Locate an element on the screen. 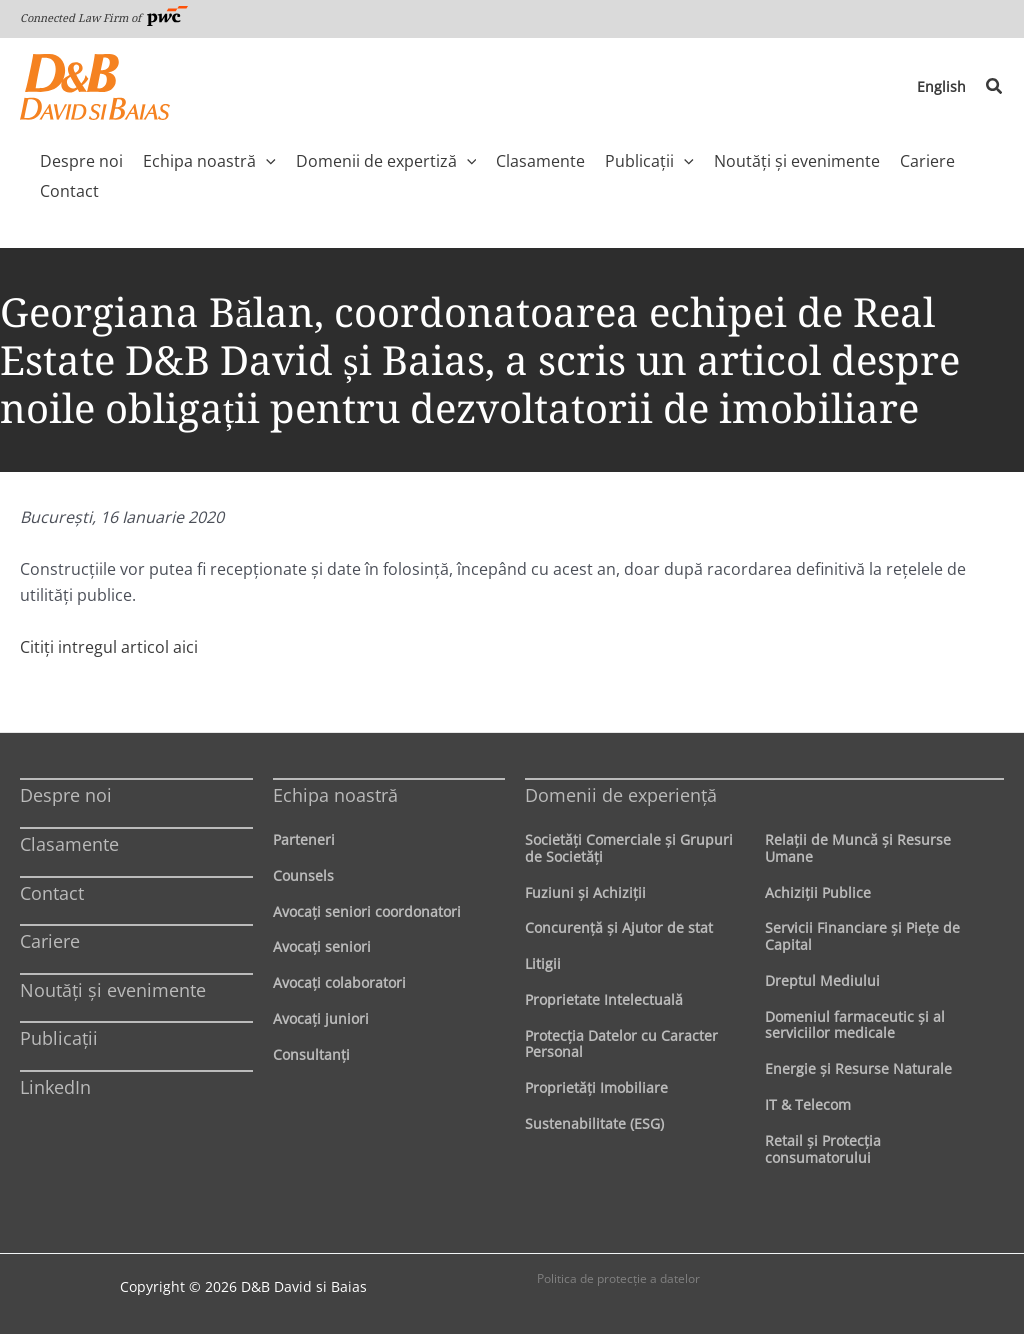 Image resolution: width=1024 pixels, height=1334 pixels. Citiţi intregul articol aici is located at coordinates (109, 647).